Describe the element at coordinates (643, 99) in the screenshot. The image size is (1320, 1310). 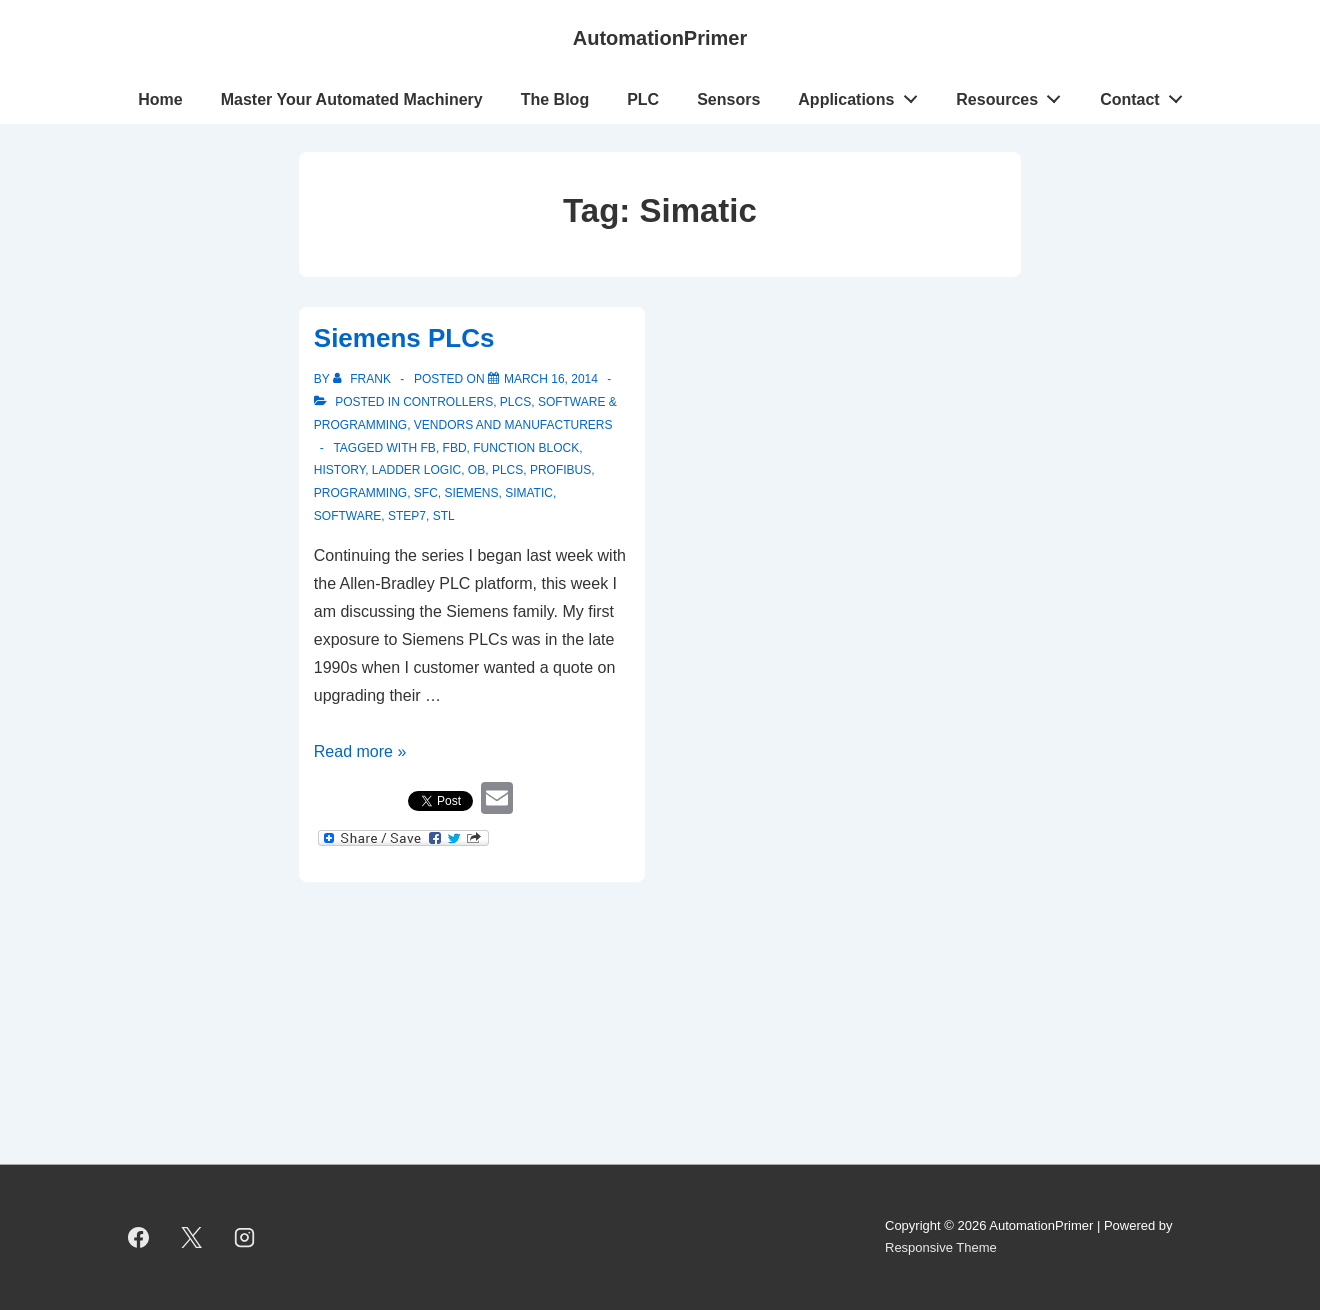
I see `PLC` at that location.